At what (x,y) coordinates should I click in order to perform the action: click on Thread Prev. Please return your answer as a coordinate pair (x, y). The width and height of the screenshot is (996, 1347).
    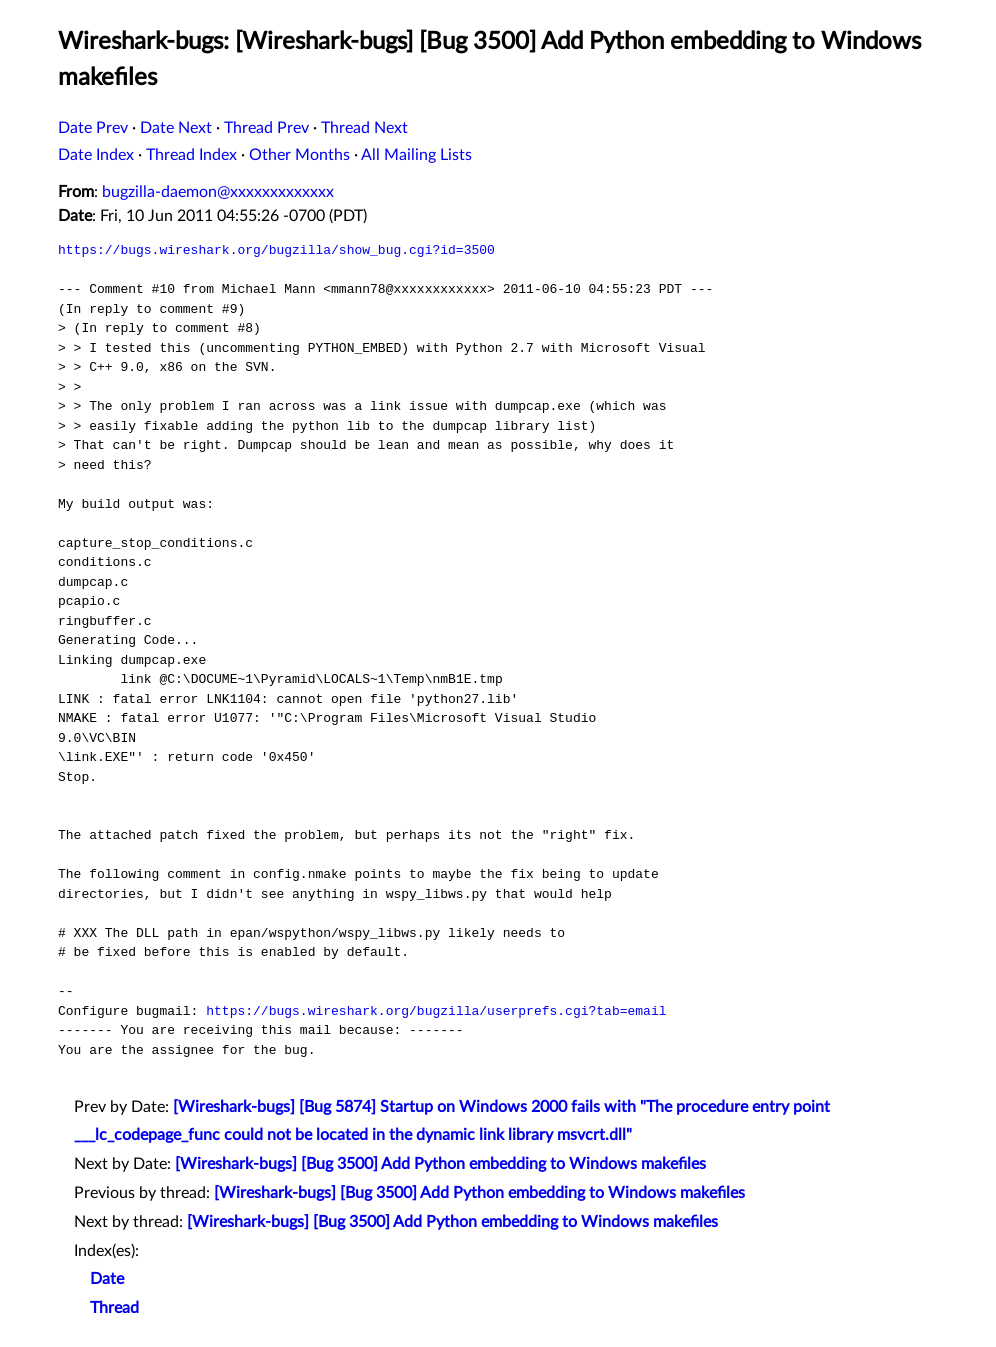
    Looking at the image, I should click on (266, 128).